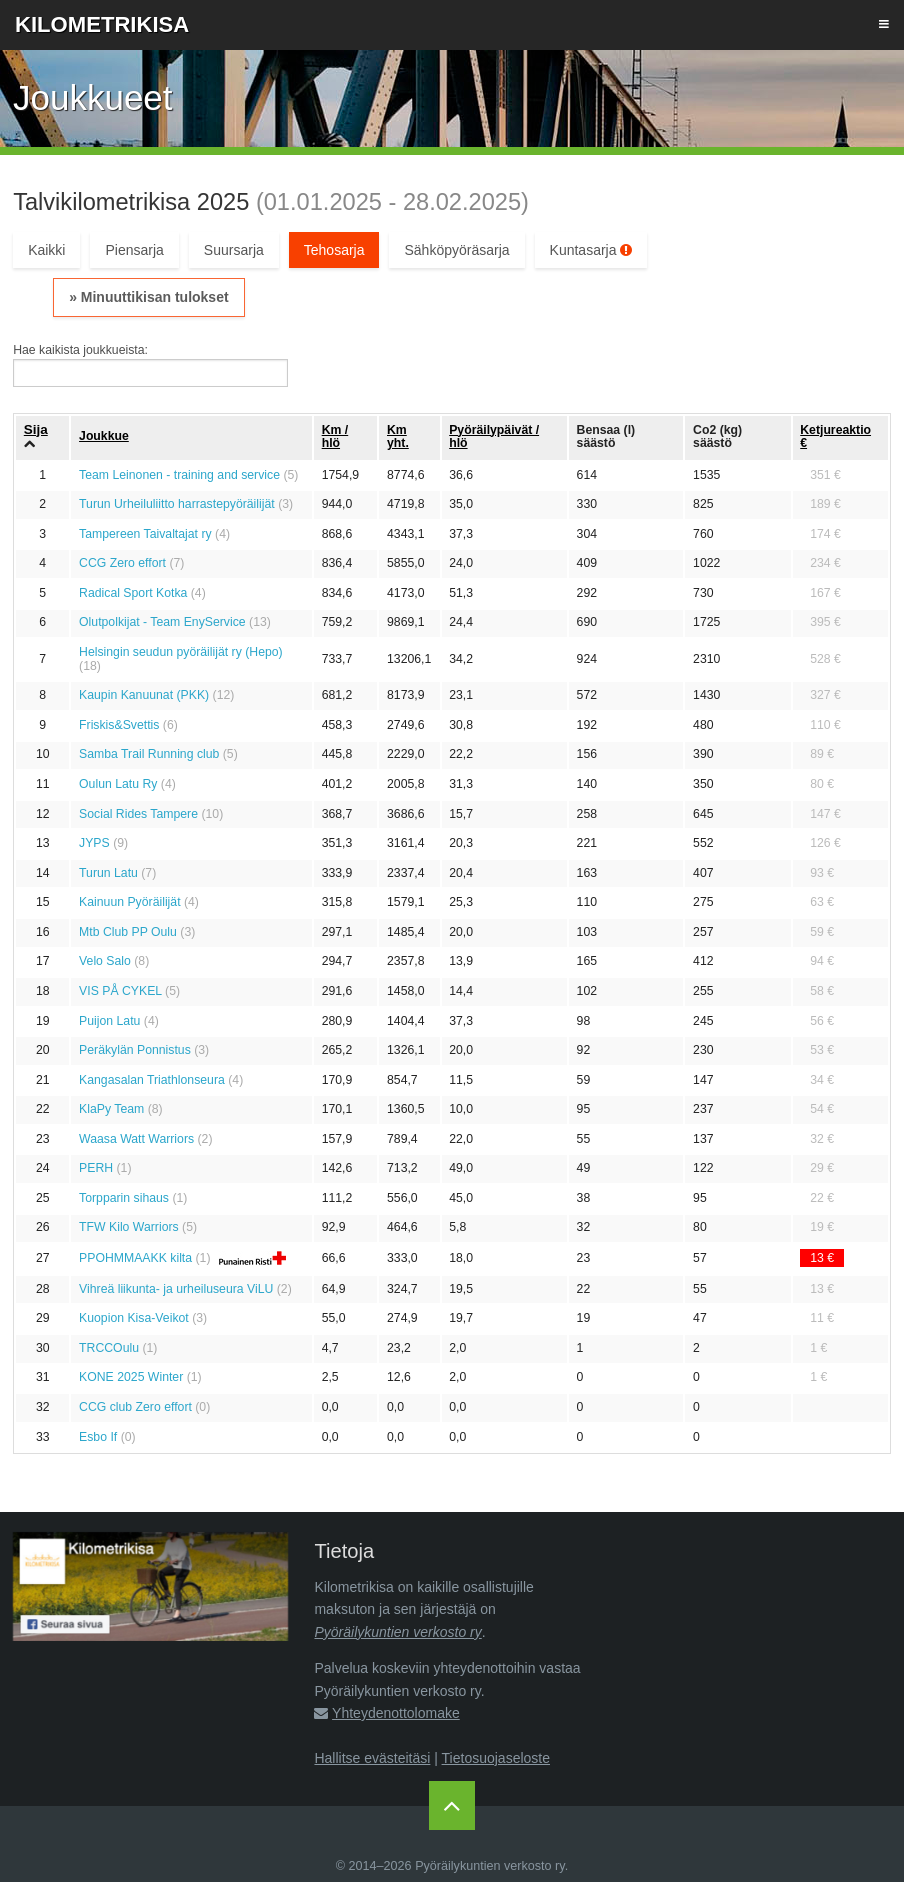  I want to click on Tampereen Taivaltajat ry, so click(145, 534).